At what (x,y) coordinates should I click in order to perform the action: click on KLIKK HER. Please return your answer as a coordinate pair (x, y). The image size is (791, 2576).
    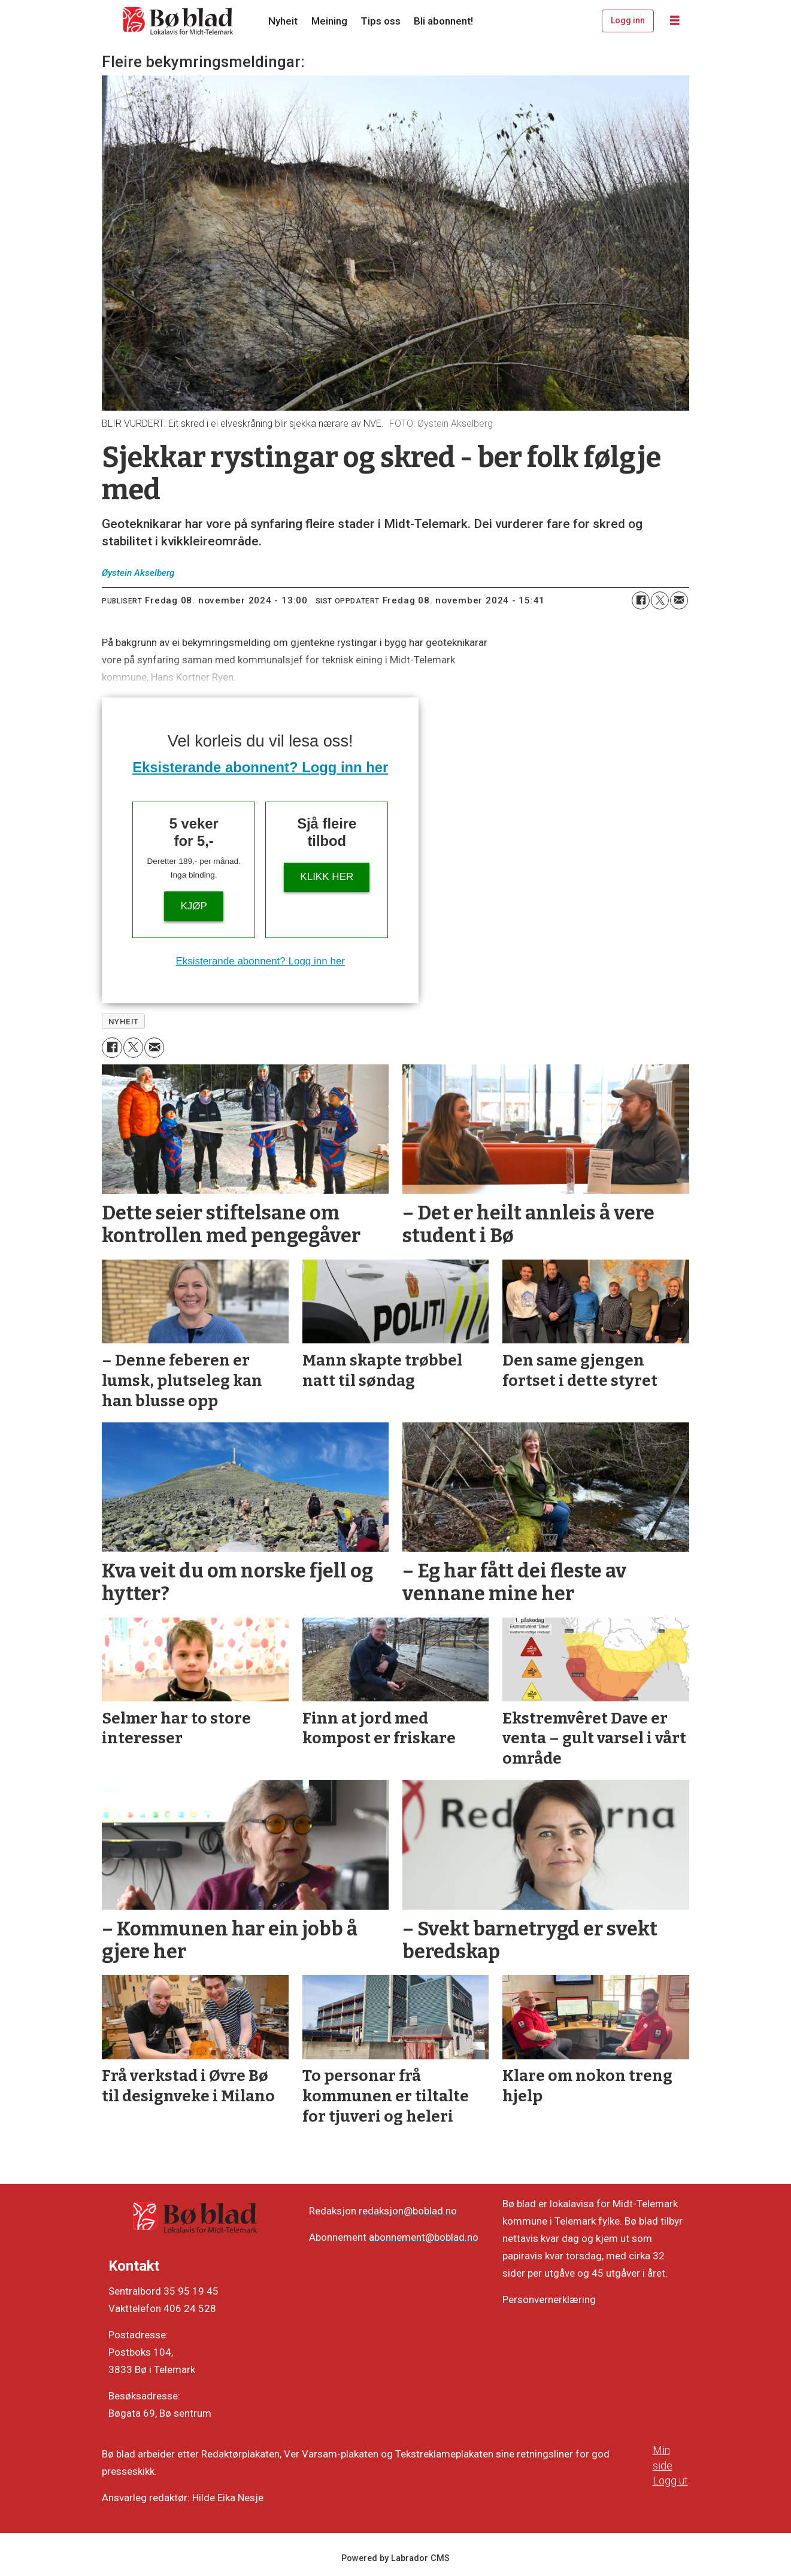
    Looking at the image, I should click on (326, 876).